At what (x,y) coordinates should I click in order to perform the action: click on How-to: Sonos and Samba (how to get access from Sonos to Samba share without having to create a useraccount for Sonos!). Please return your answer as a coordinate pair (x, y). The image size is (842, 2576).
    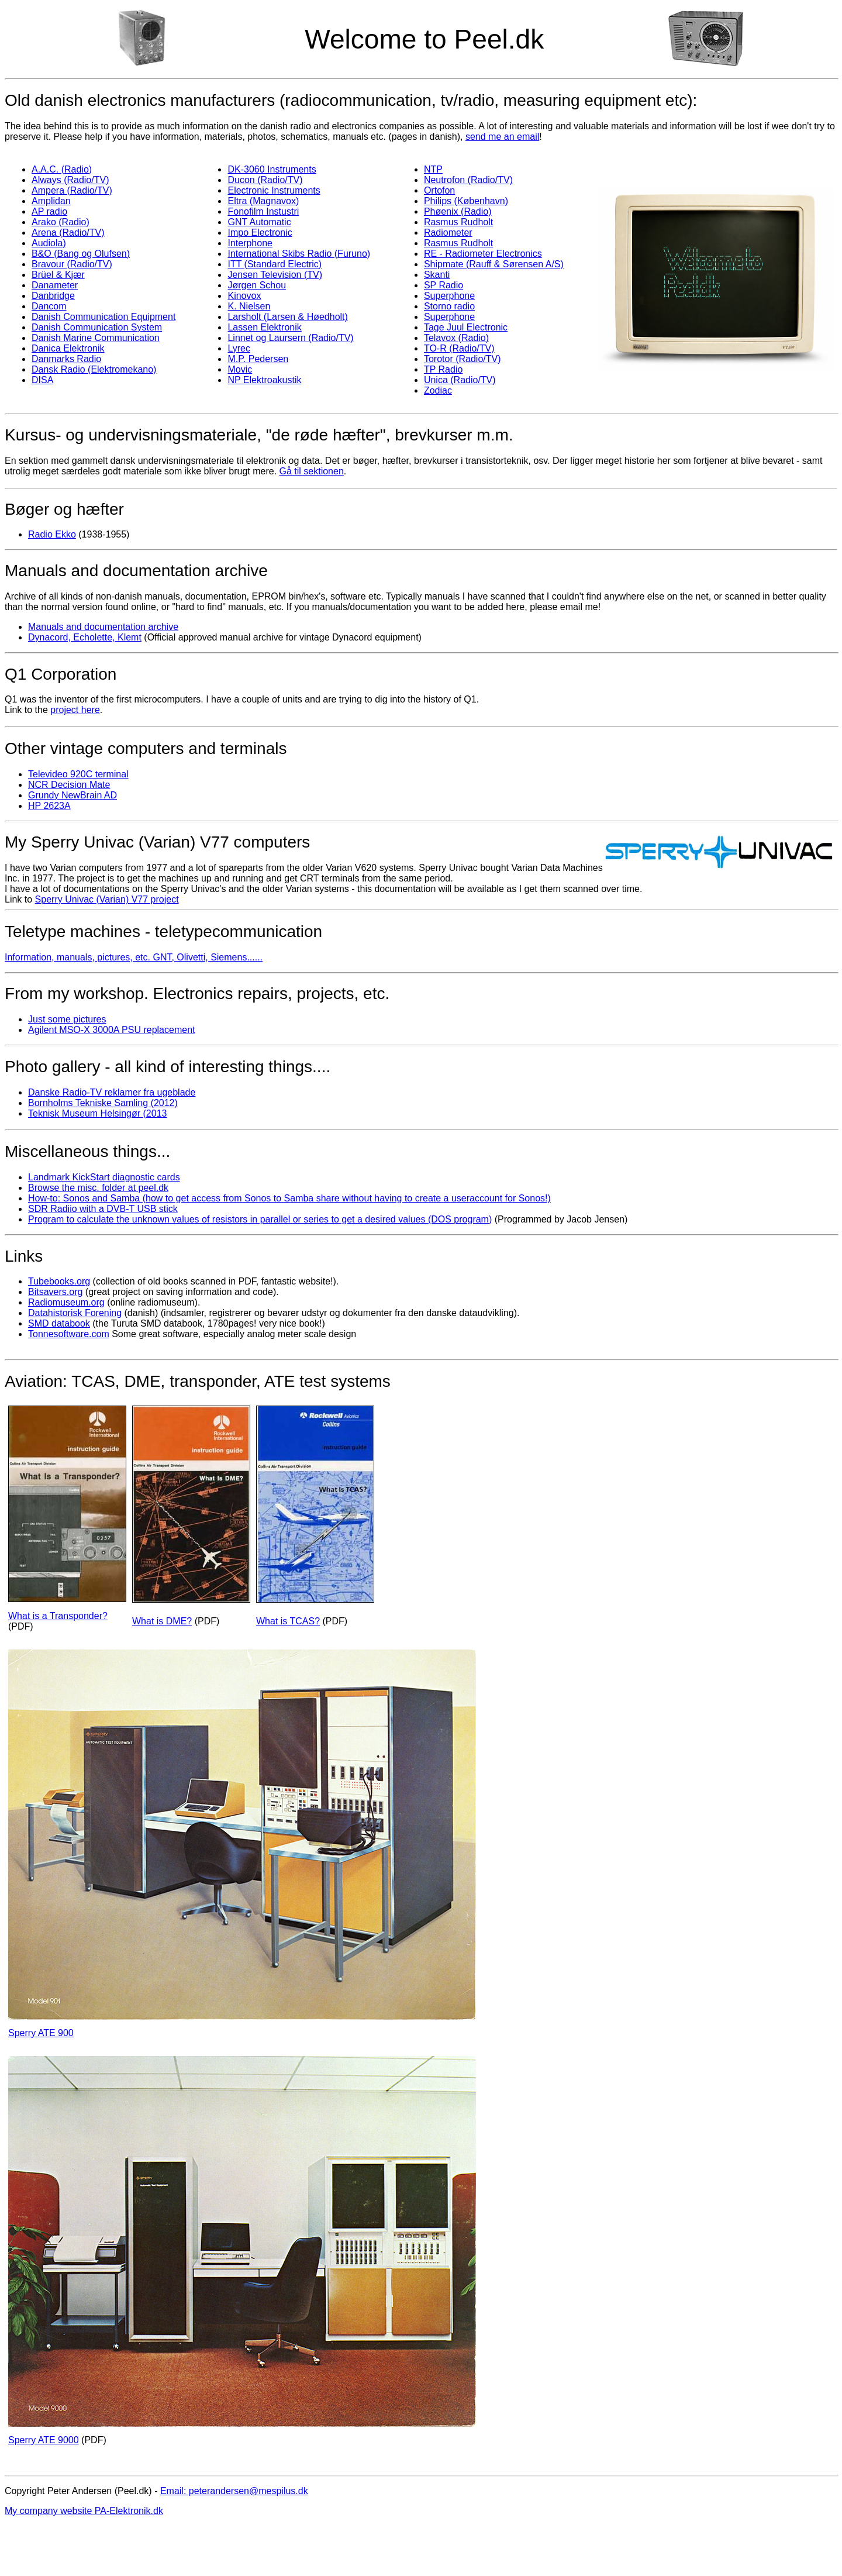
    Looking at the image, I should click on (289, 1198).